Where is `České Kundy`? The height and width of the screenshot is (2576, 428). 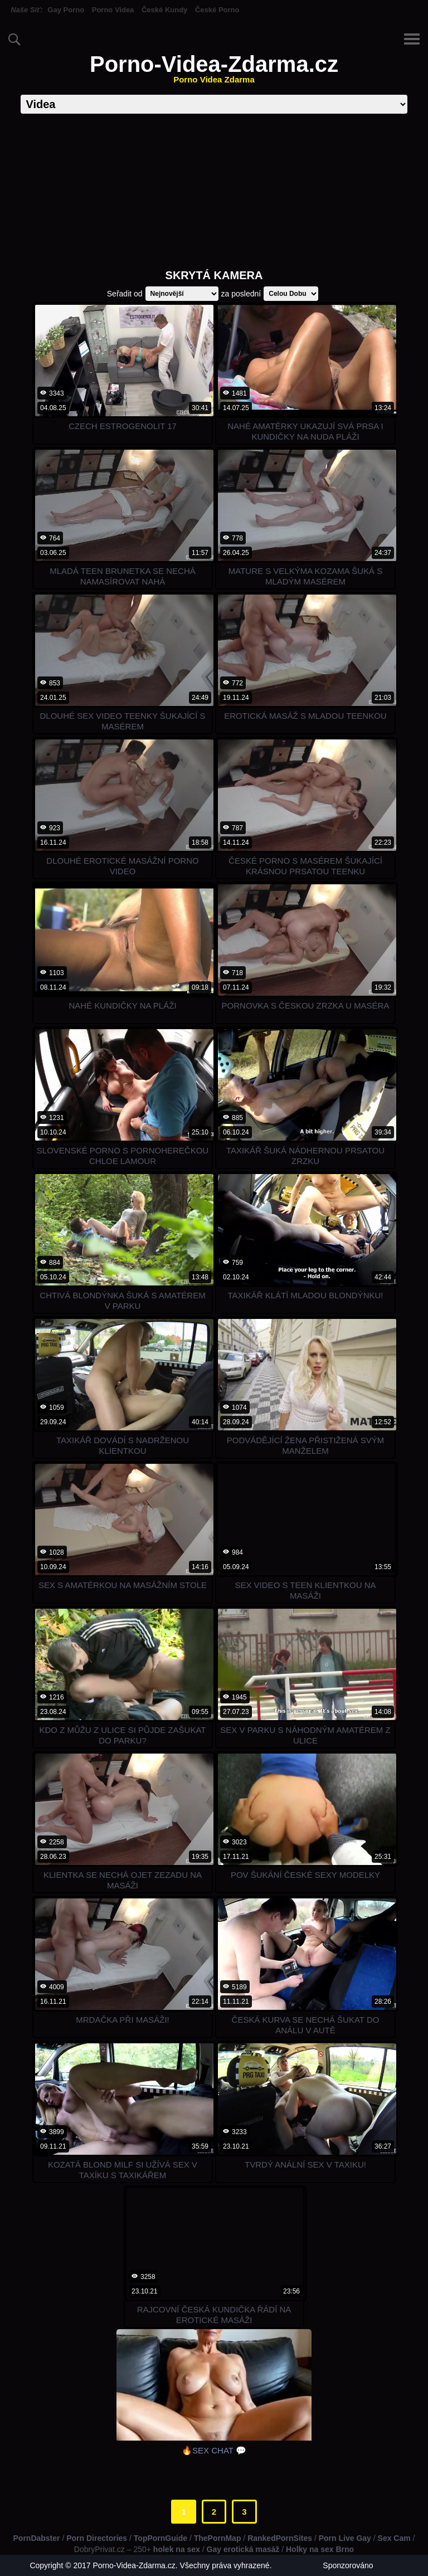 České Kundy is located at coordinates (164, 10).